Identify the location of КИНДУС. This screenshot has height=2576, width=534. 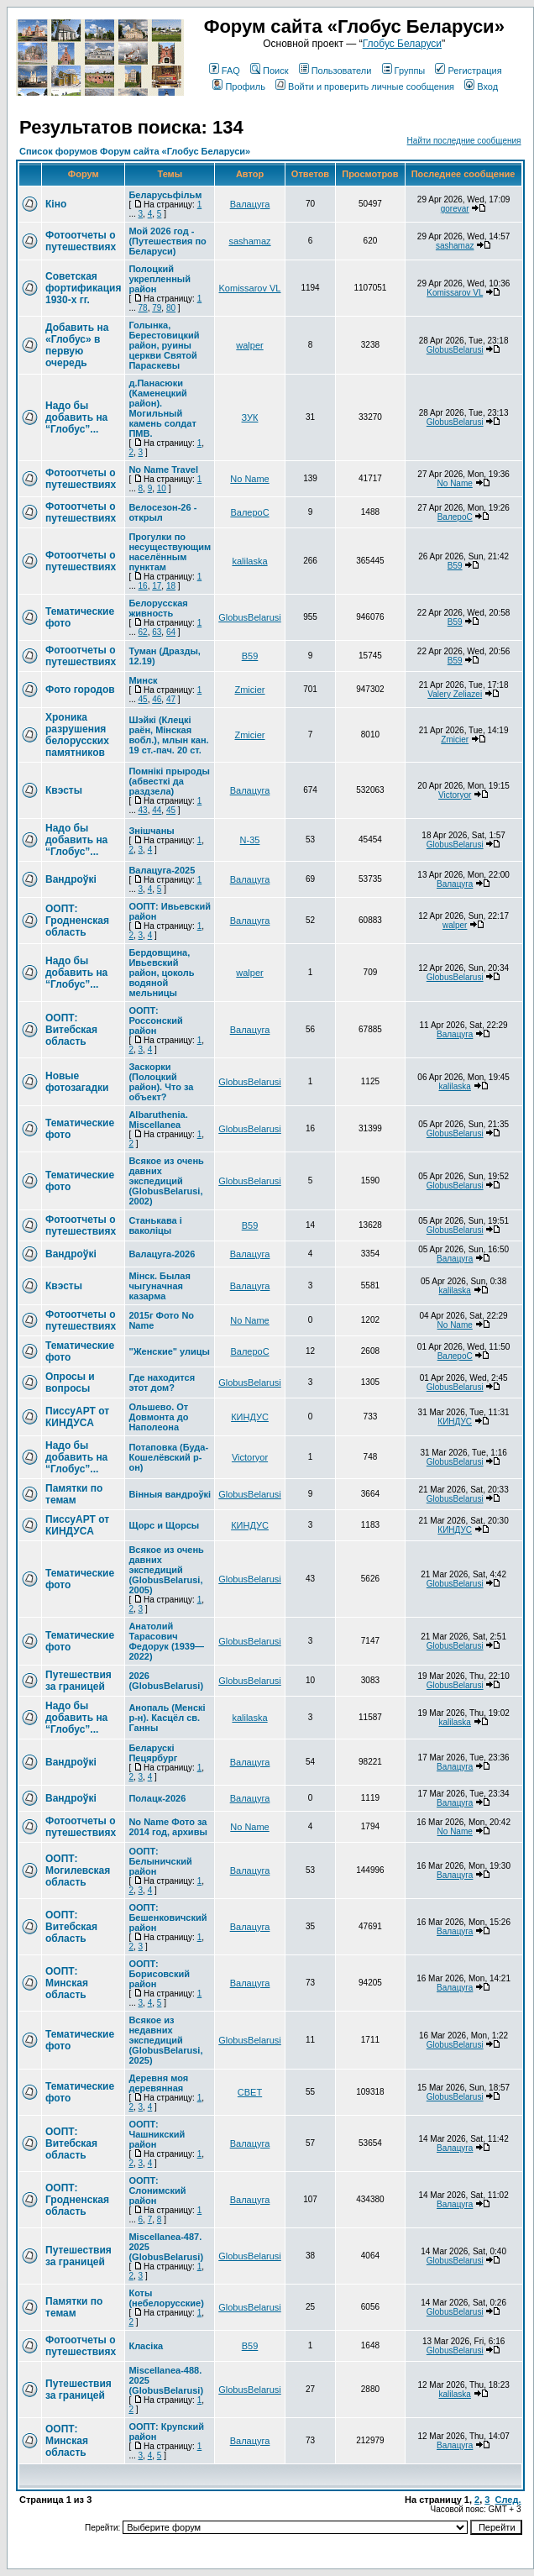
(250, 1417).